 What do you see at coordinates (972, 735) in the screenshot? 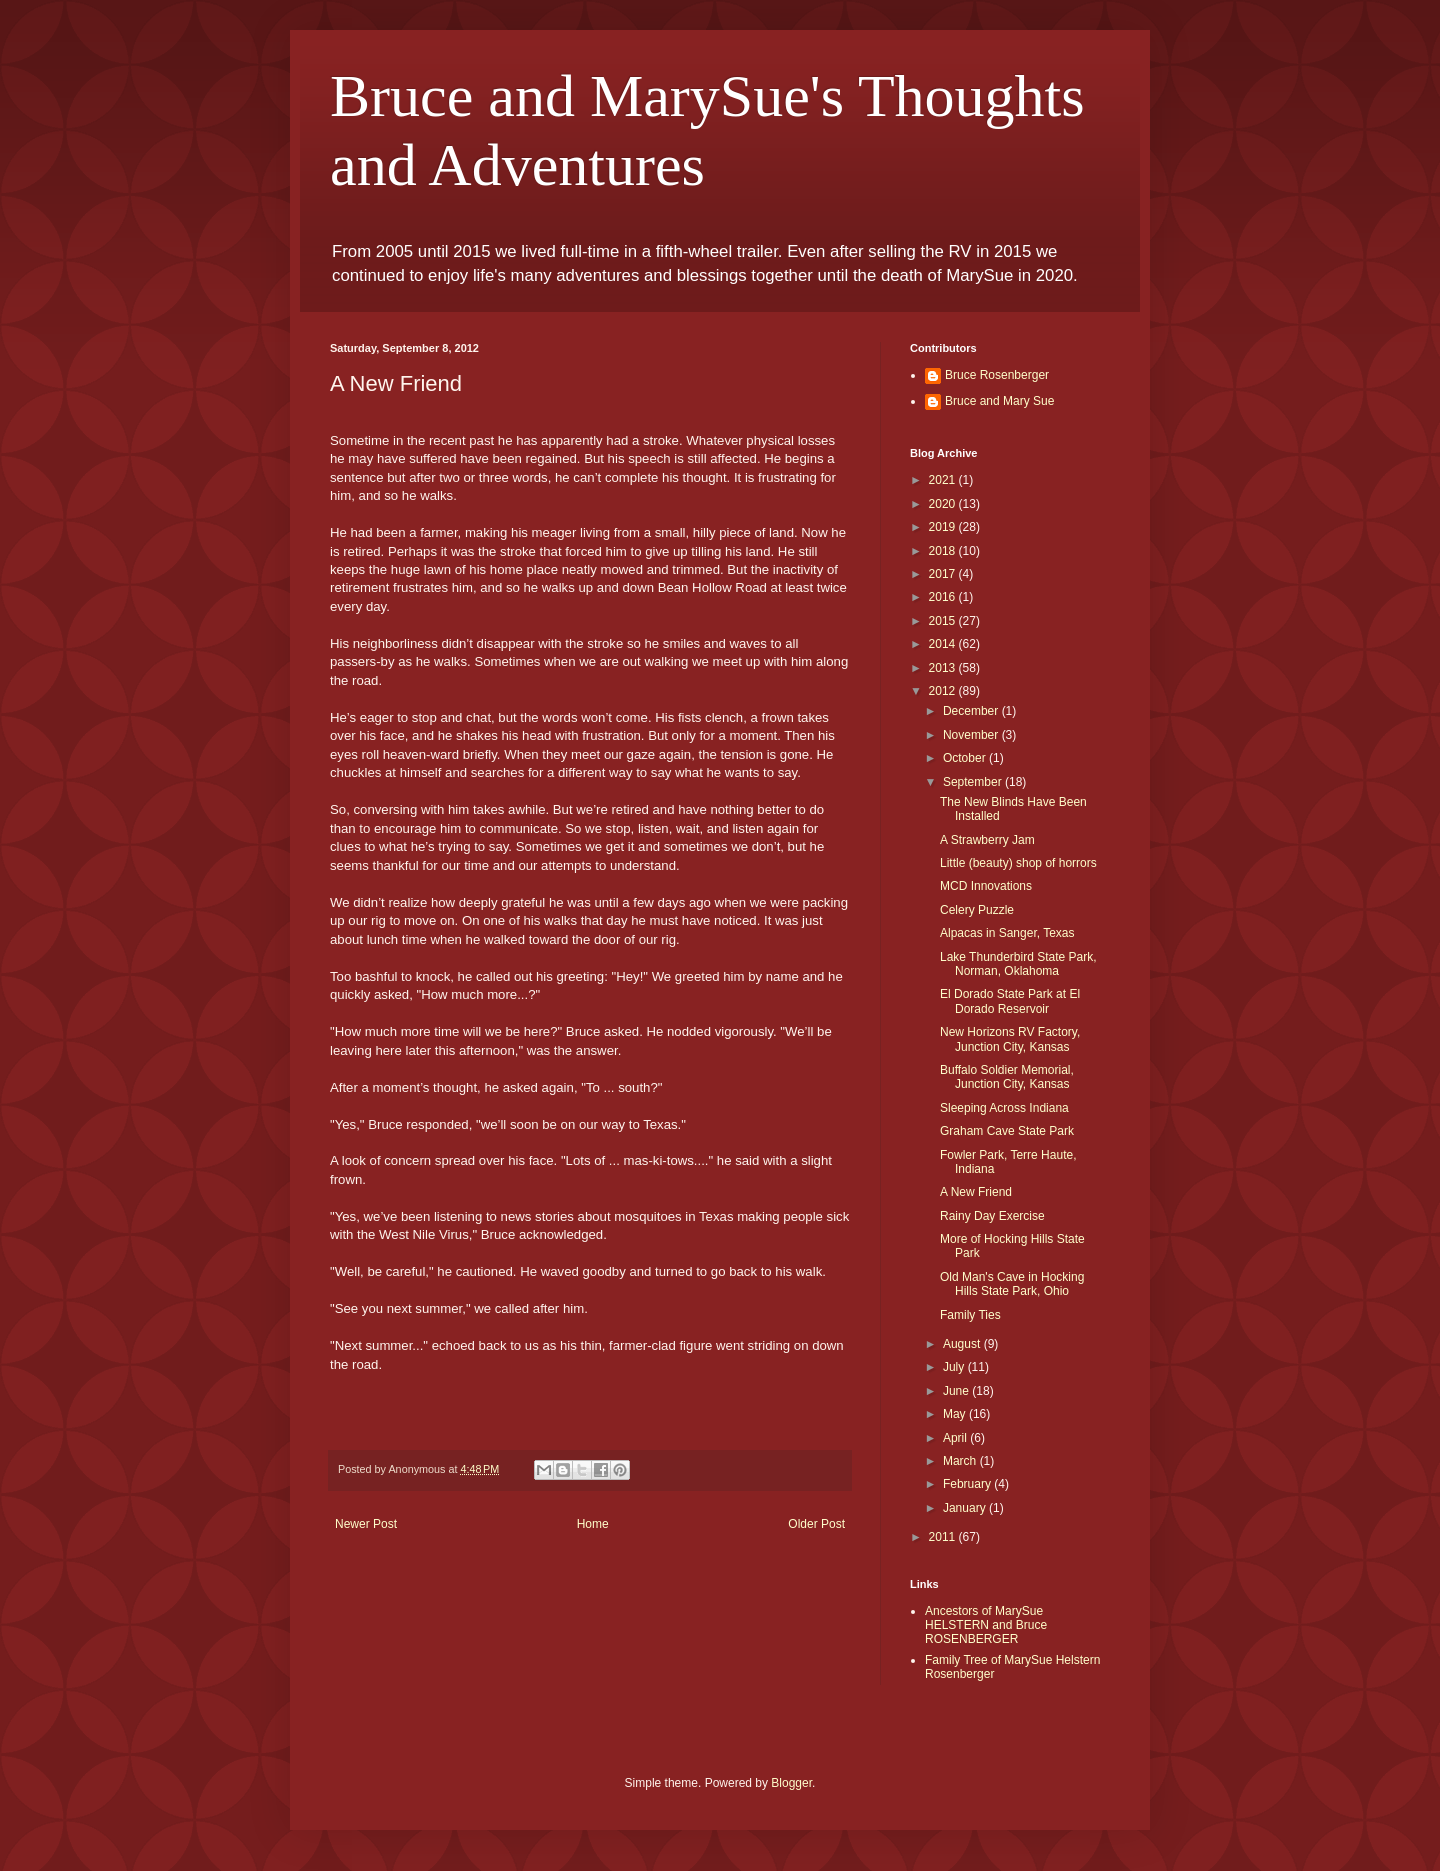
I see `November` at bounding box center [972, 735].